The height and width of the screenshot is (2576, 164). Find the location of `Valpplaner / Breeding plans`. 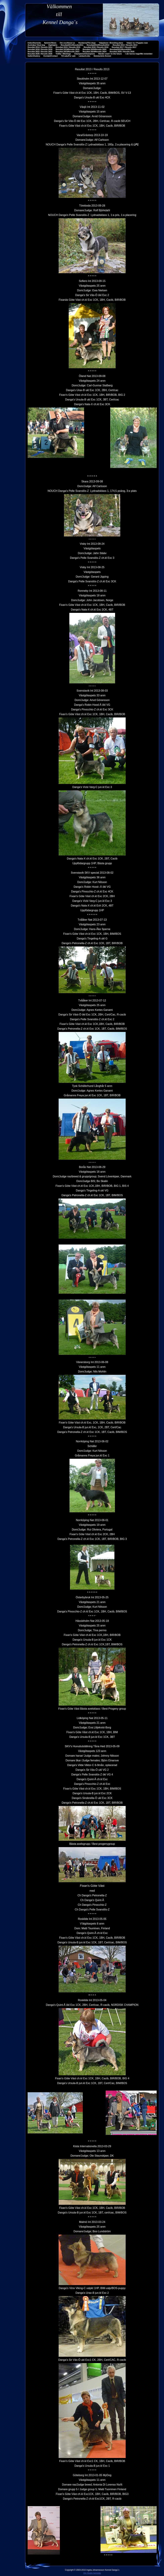

Valpplaner / Breeding plans is located at coordinates (111, 43).